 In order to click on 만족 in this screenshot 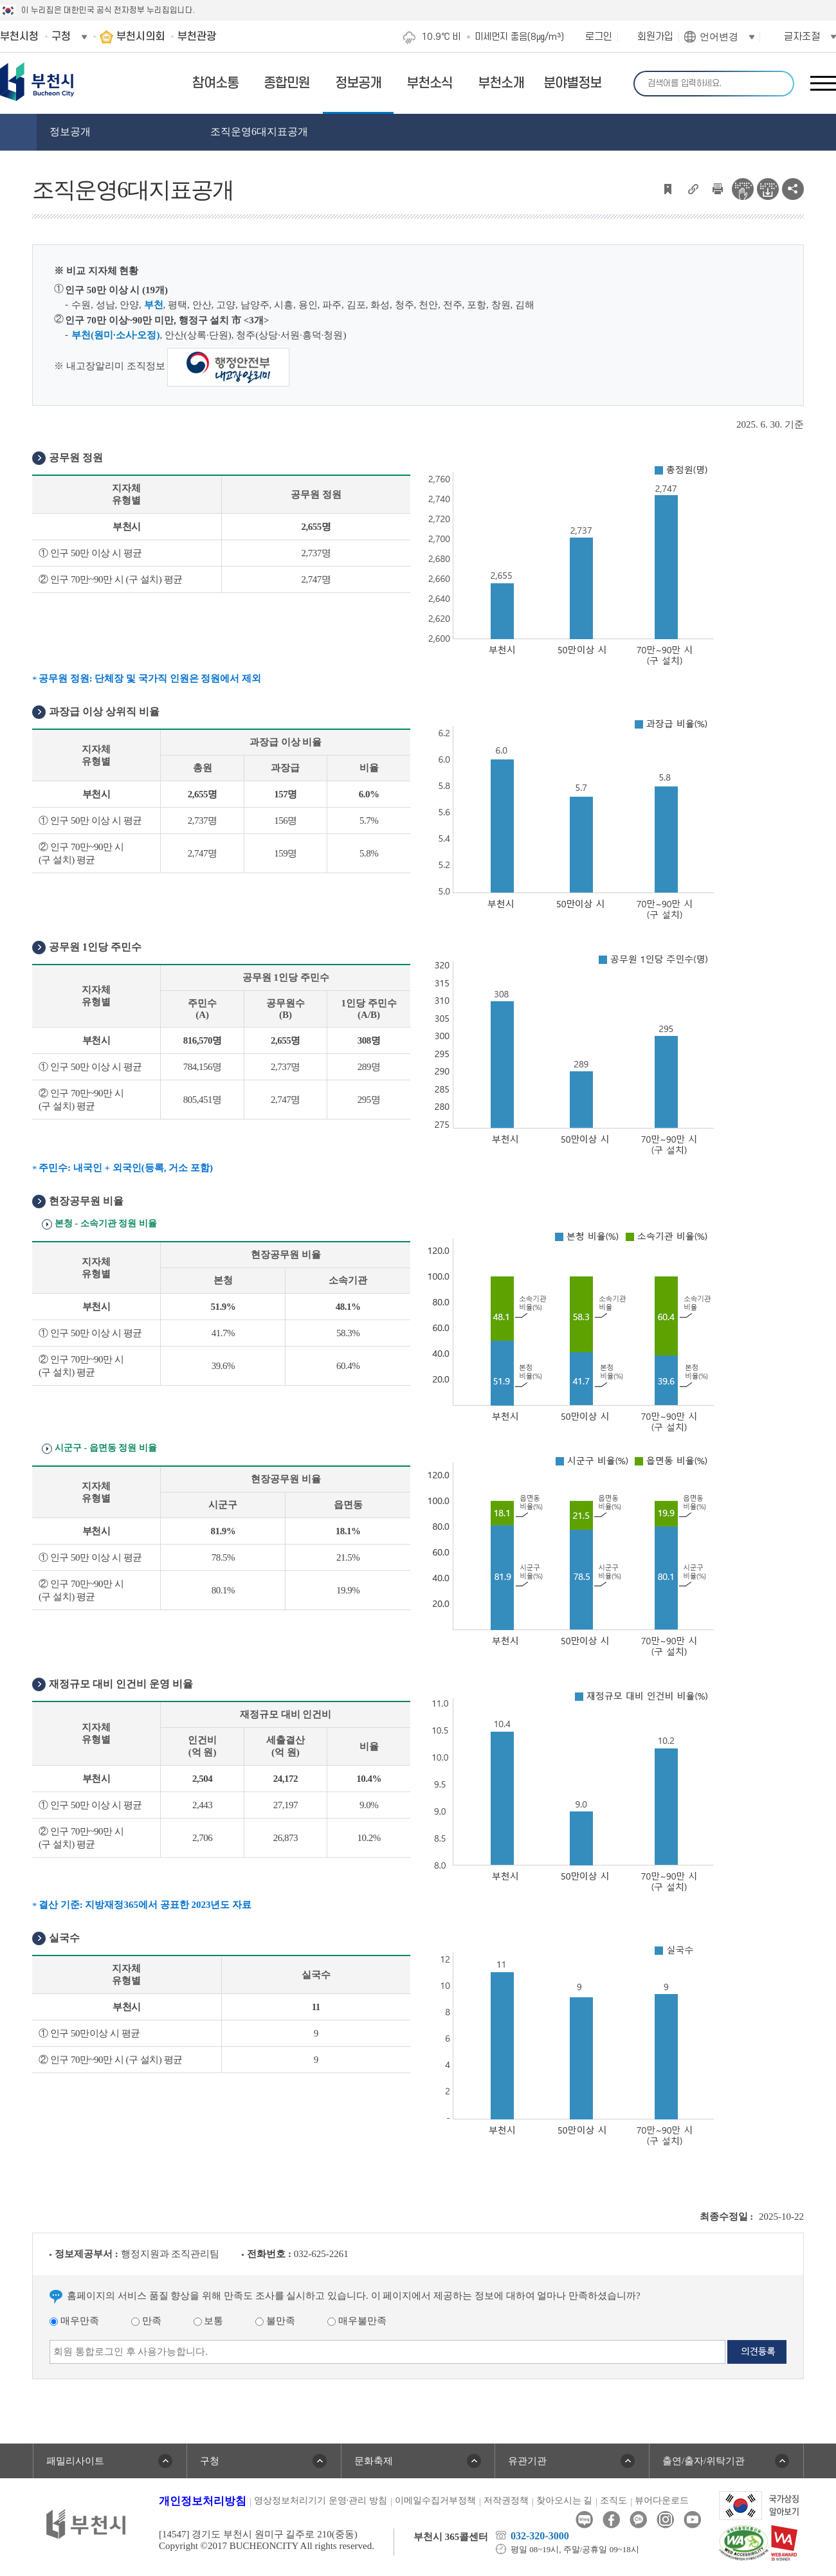, I will do `click(146, 2321)`.